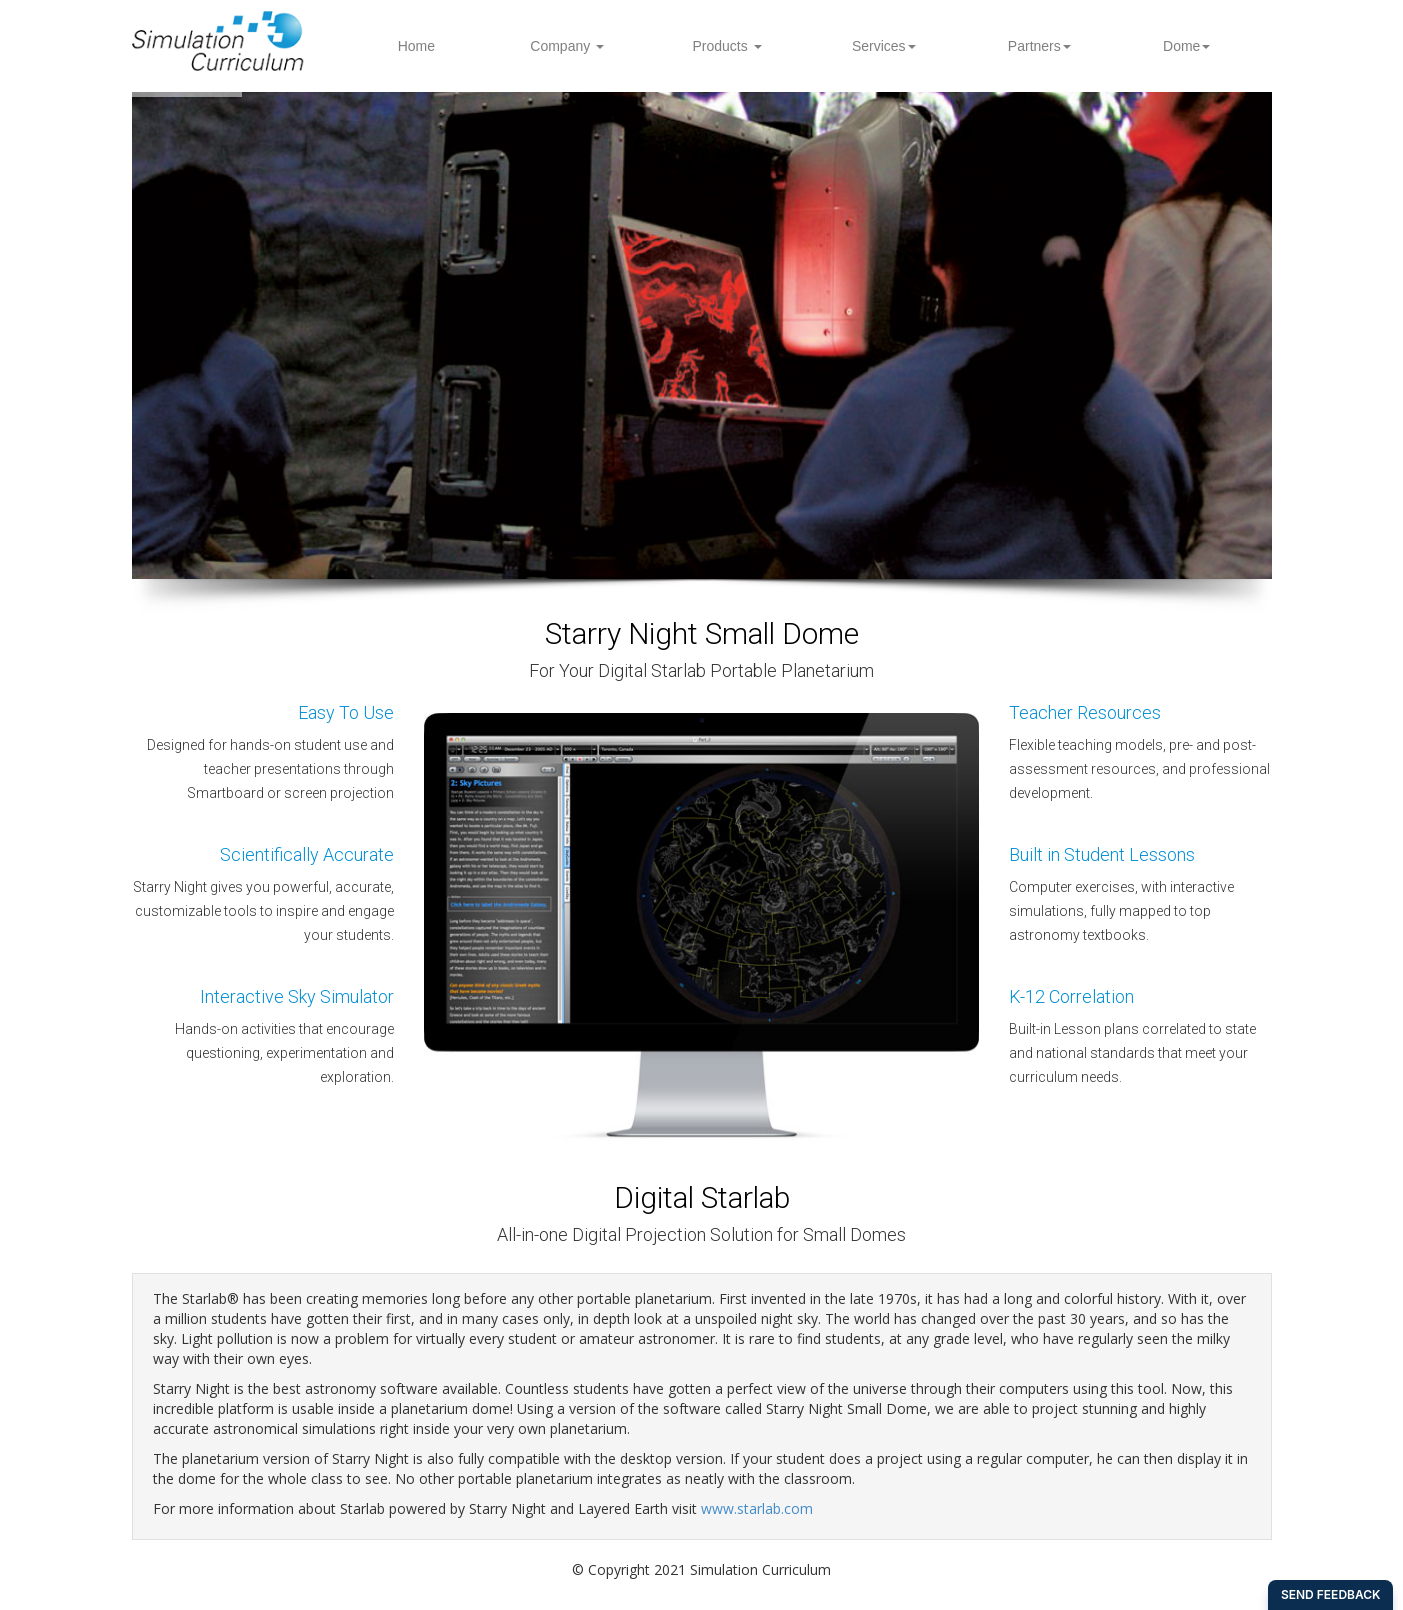  What do you see at coordinates (884, 46) in the screenshot?
I see `Services` at bounding box center [884, 46].